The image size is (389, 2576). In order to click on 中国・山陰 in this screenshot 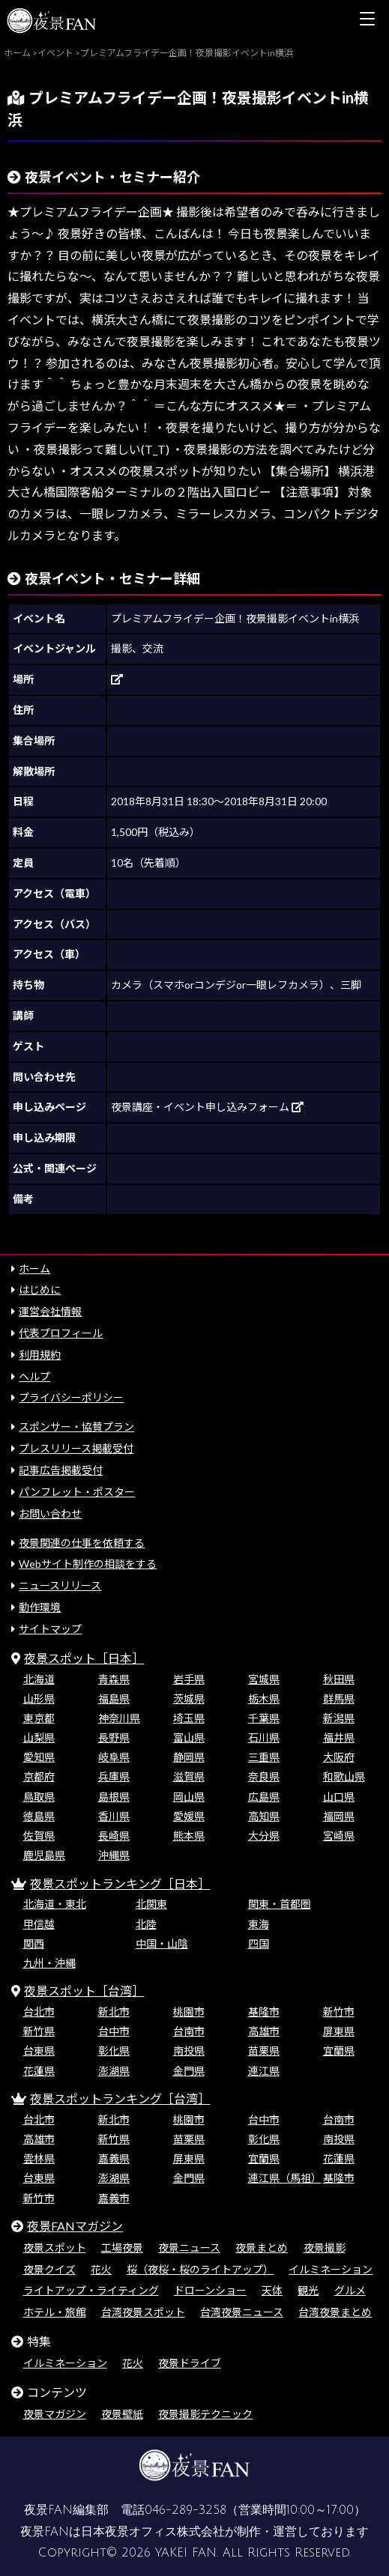, I will do `click(162, 1943)`.